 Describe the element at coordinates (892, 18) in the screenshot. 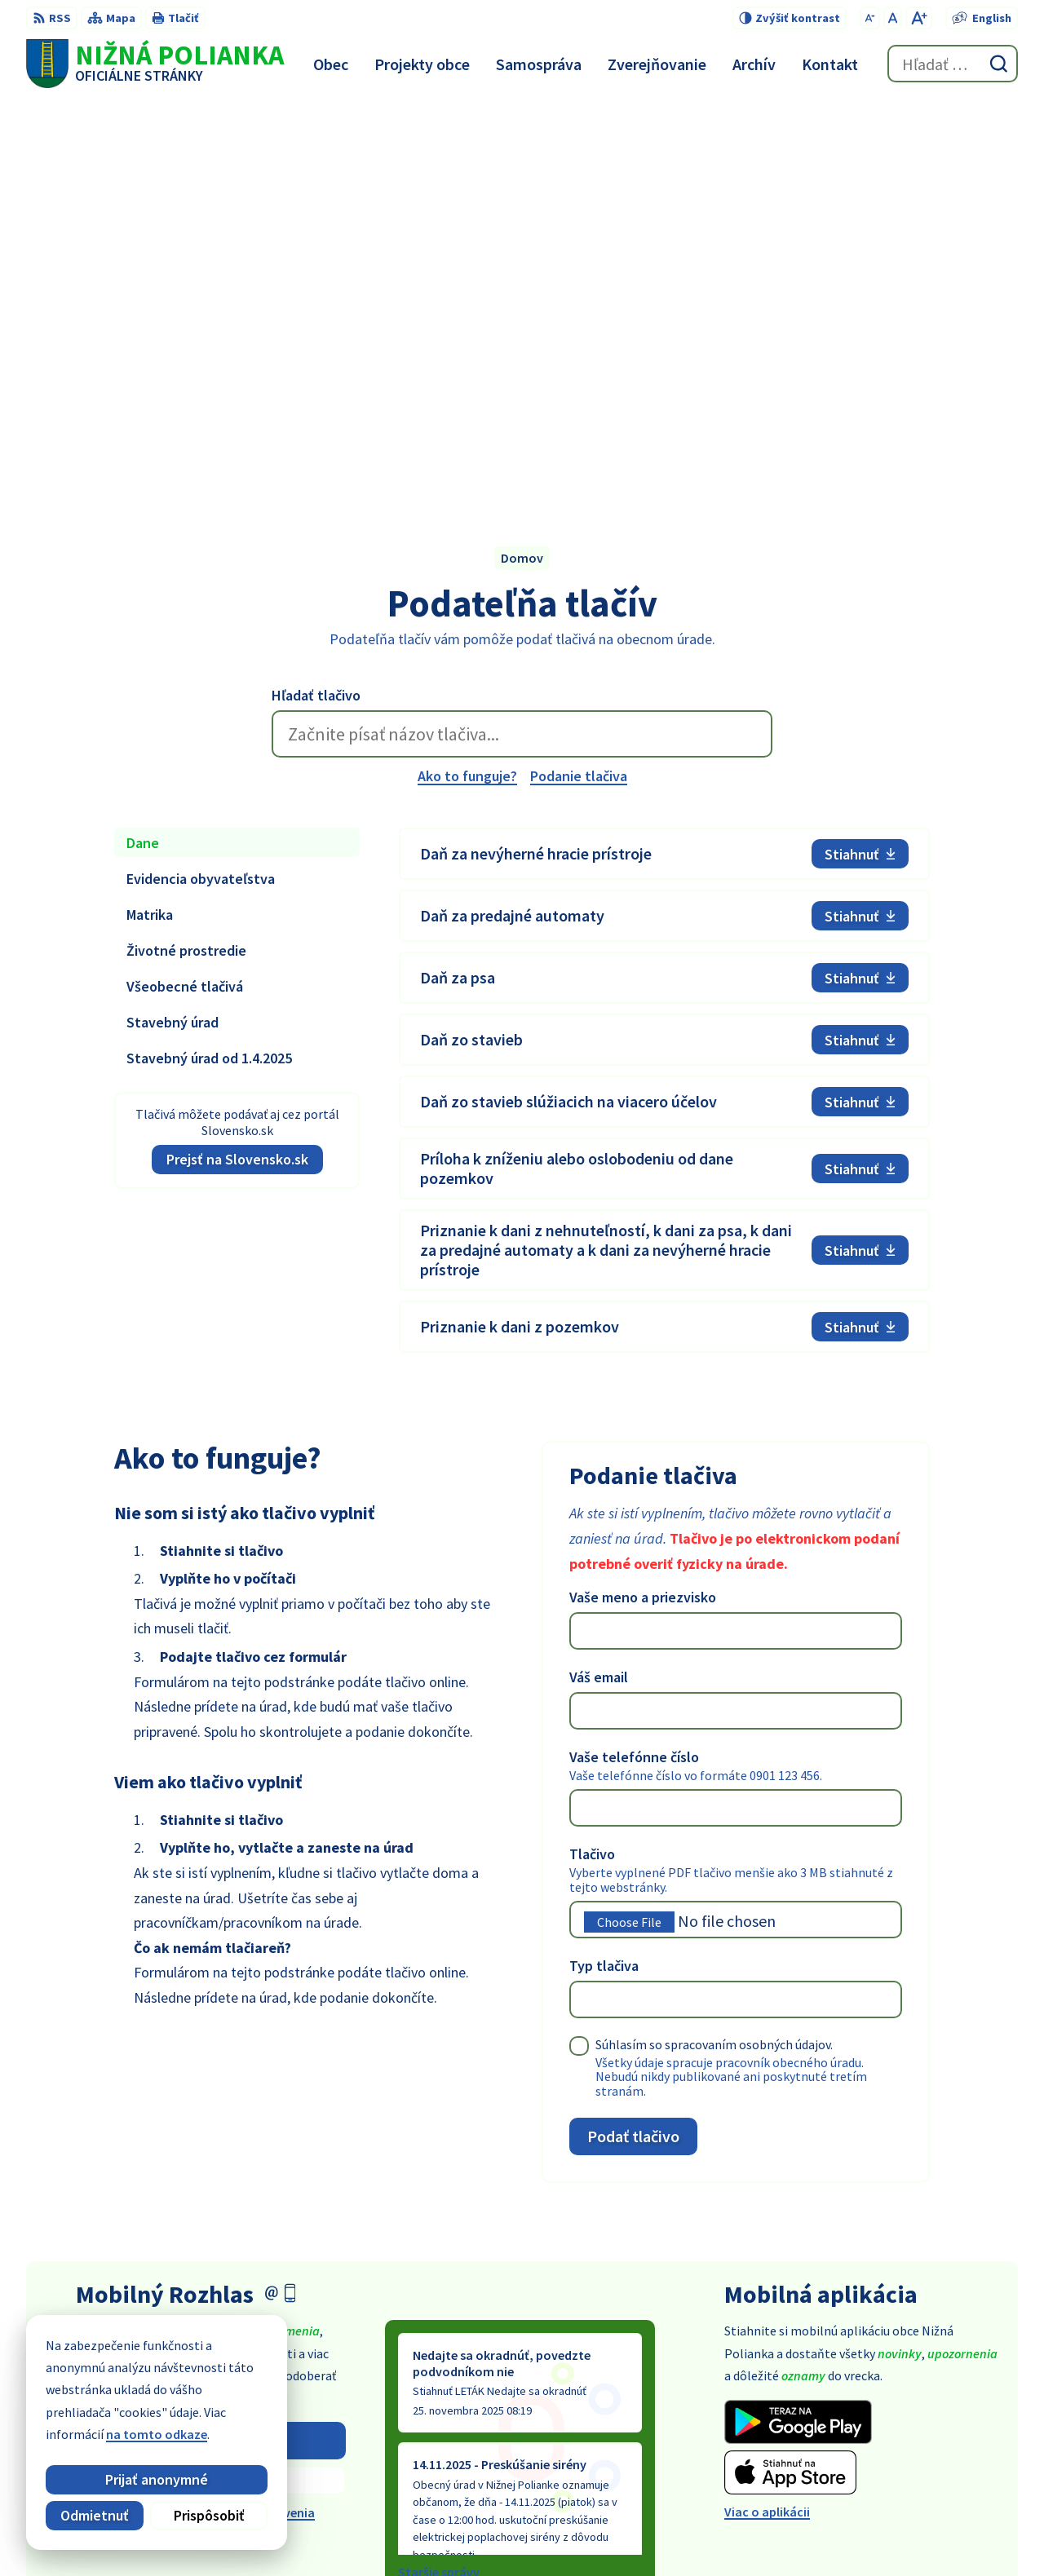

I see `[Nastaviť pôvodnú veľkosť písma]` at that location.